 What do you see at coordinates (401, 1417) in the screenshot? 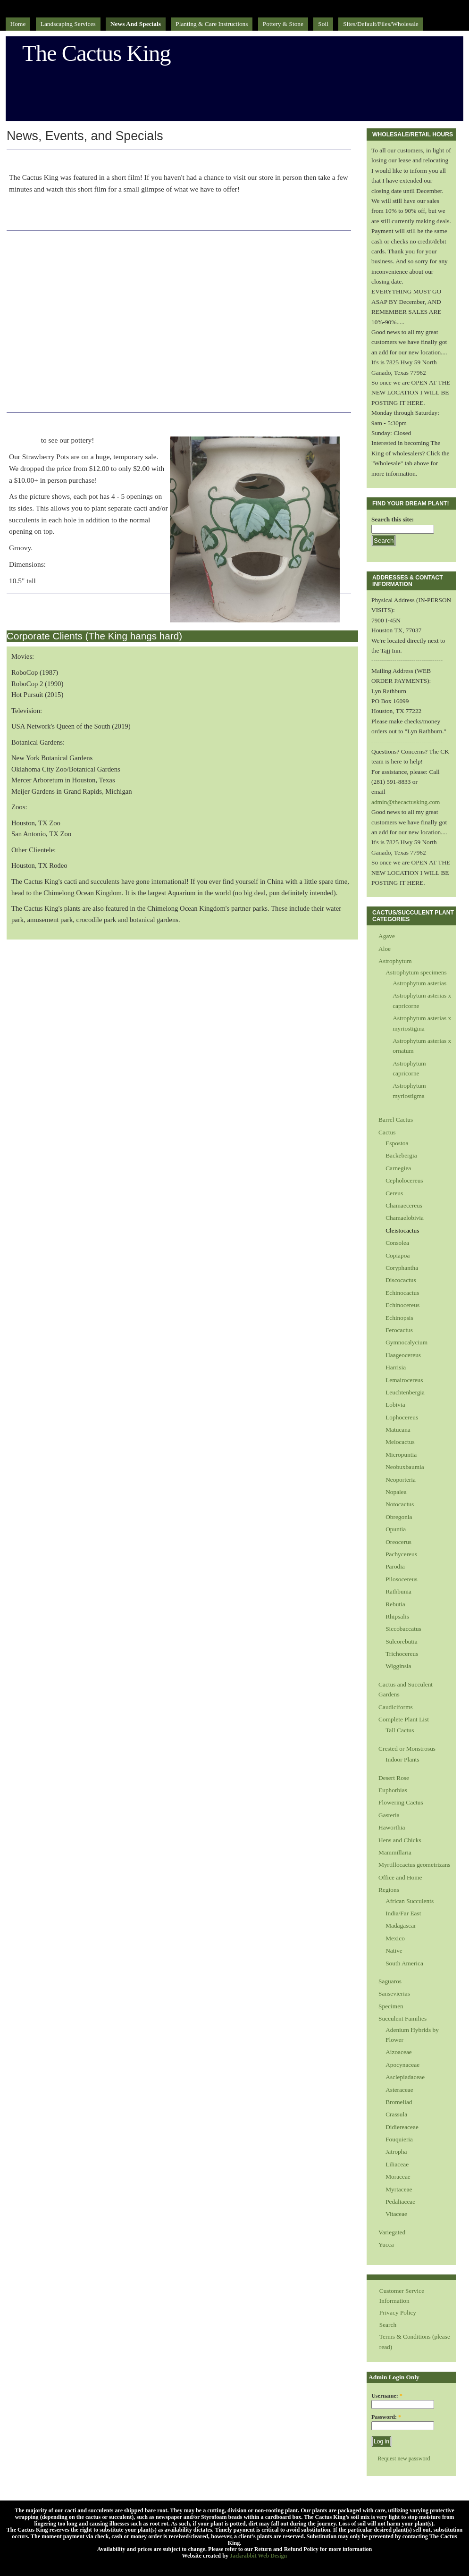
I see `Lophocereus` at bounding box center [401, 1417].